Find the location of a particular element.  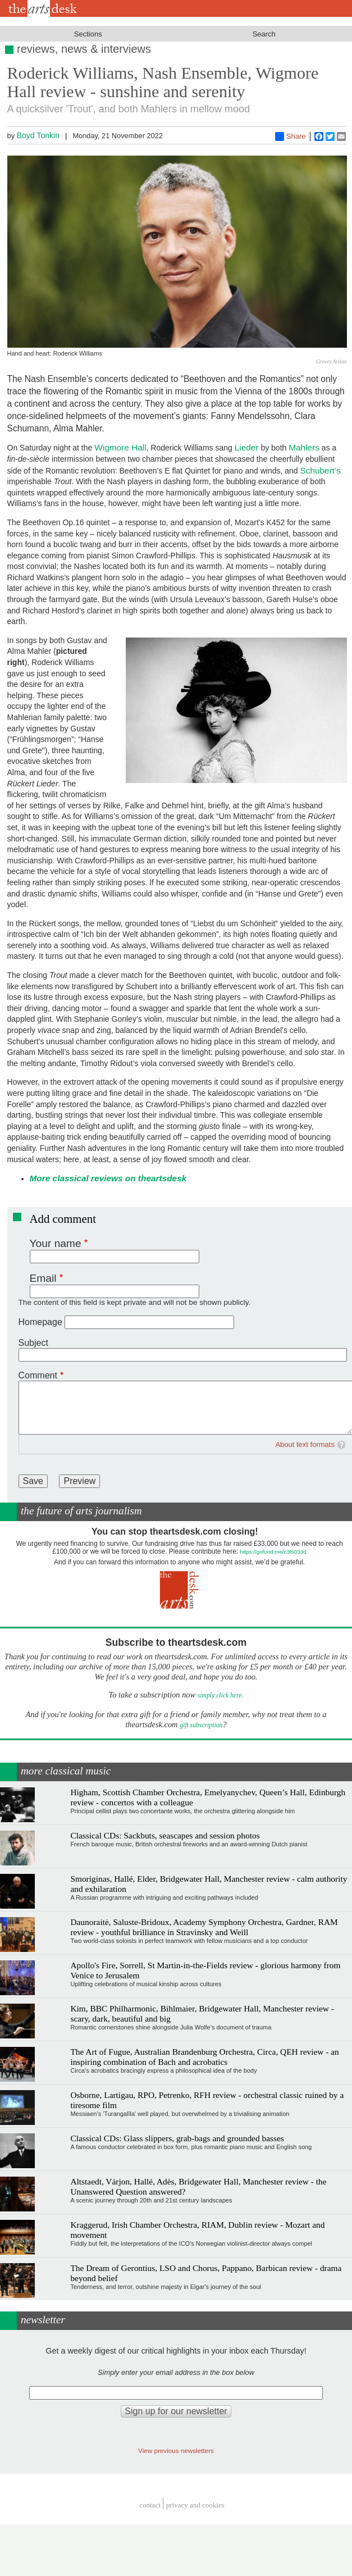

Email is located at coordinates (43, 1278).